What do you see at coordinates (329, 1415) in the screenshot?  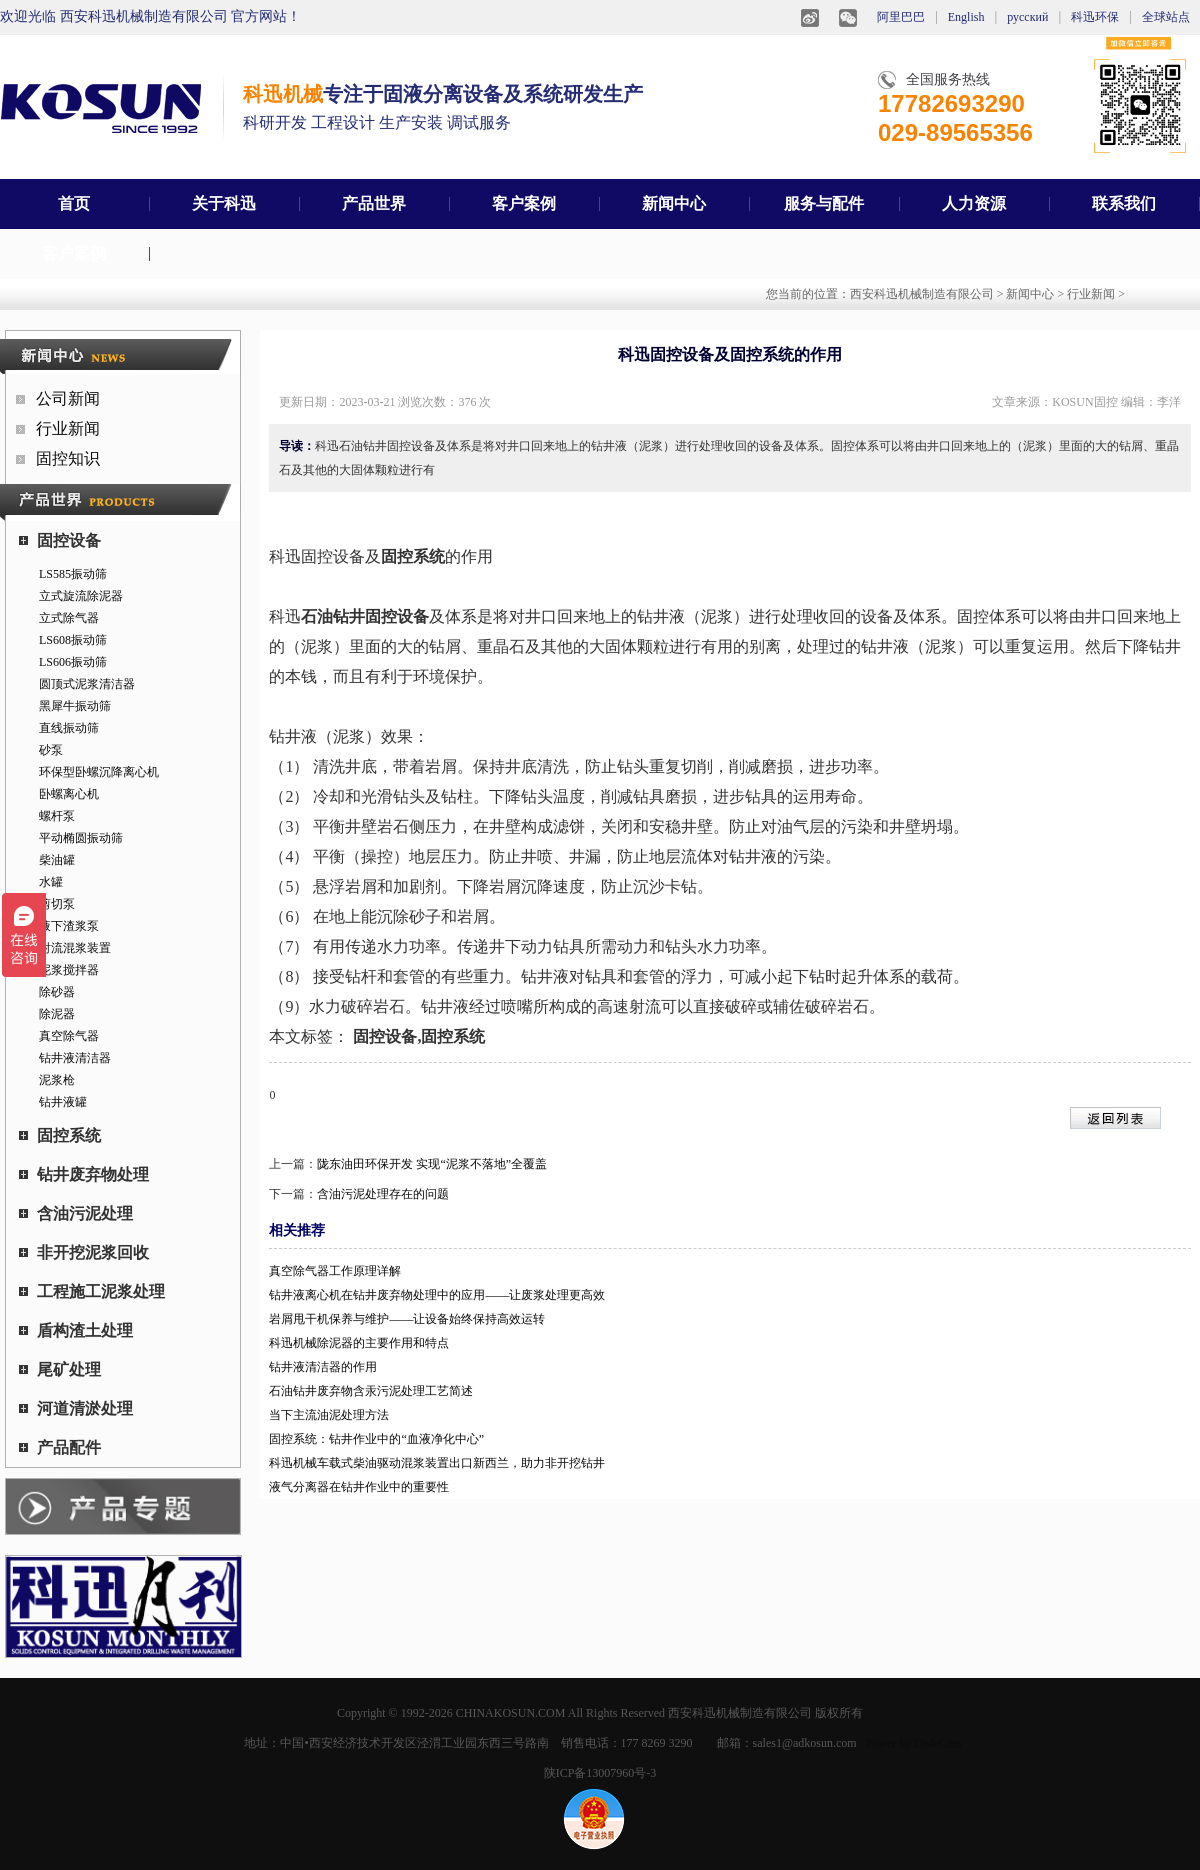 I see `当下主流油泥处理方法` at bounding box center [329, 1415].